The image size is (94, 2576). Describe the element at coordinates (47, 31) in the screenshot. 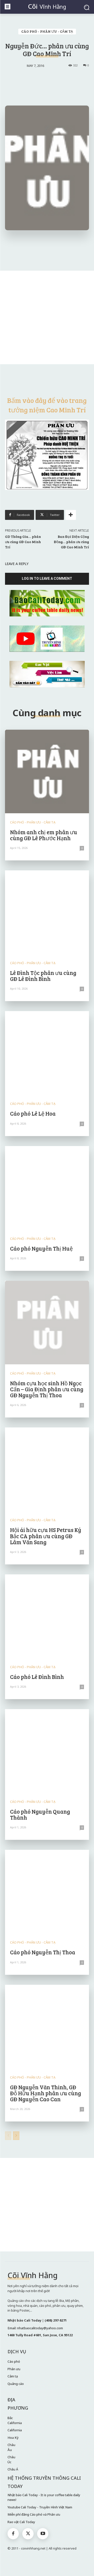

I see `CÁO PHÓ - PHÂN ƯU - CẢM TẠ` at that location.